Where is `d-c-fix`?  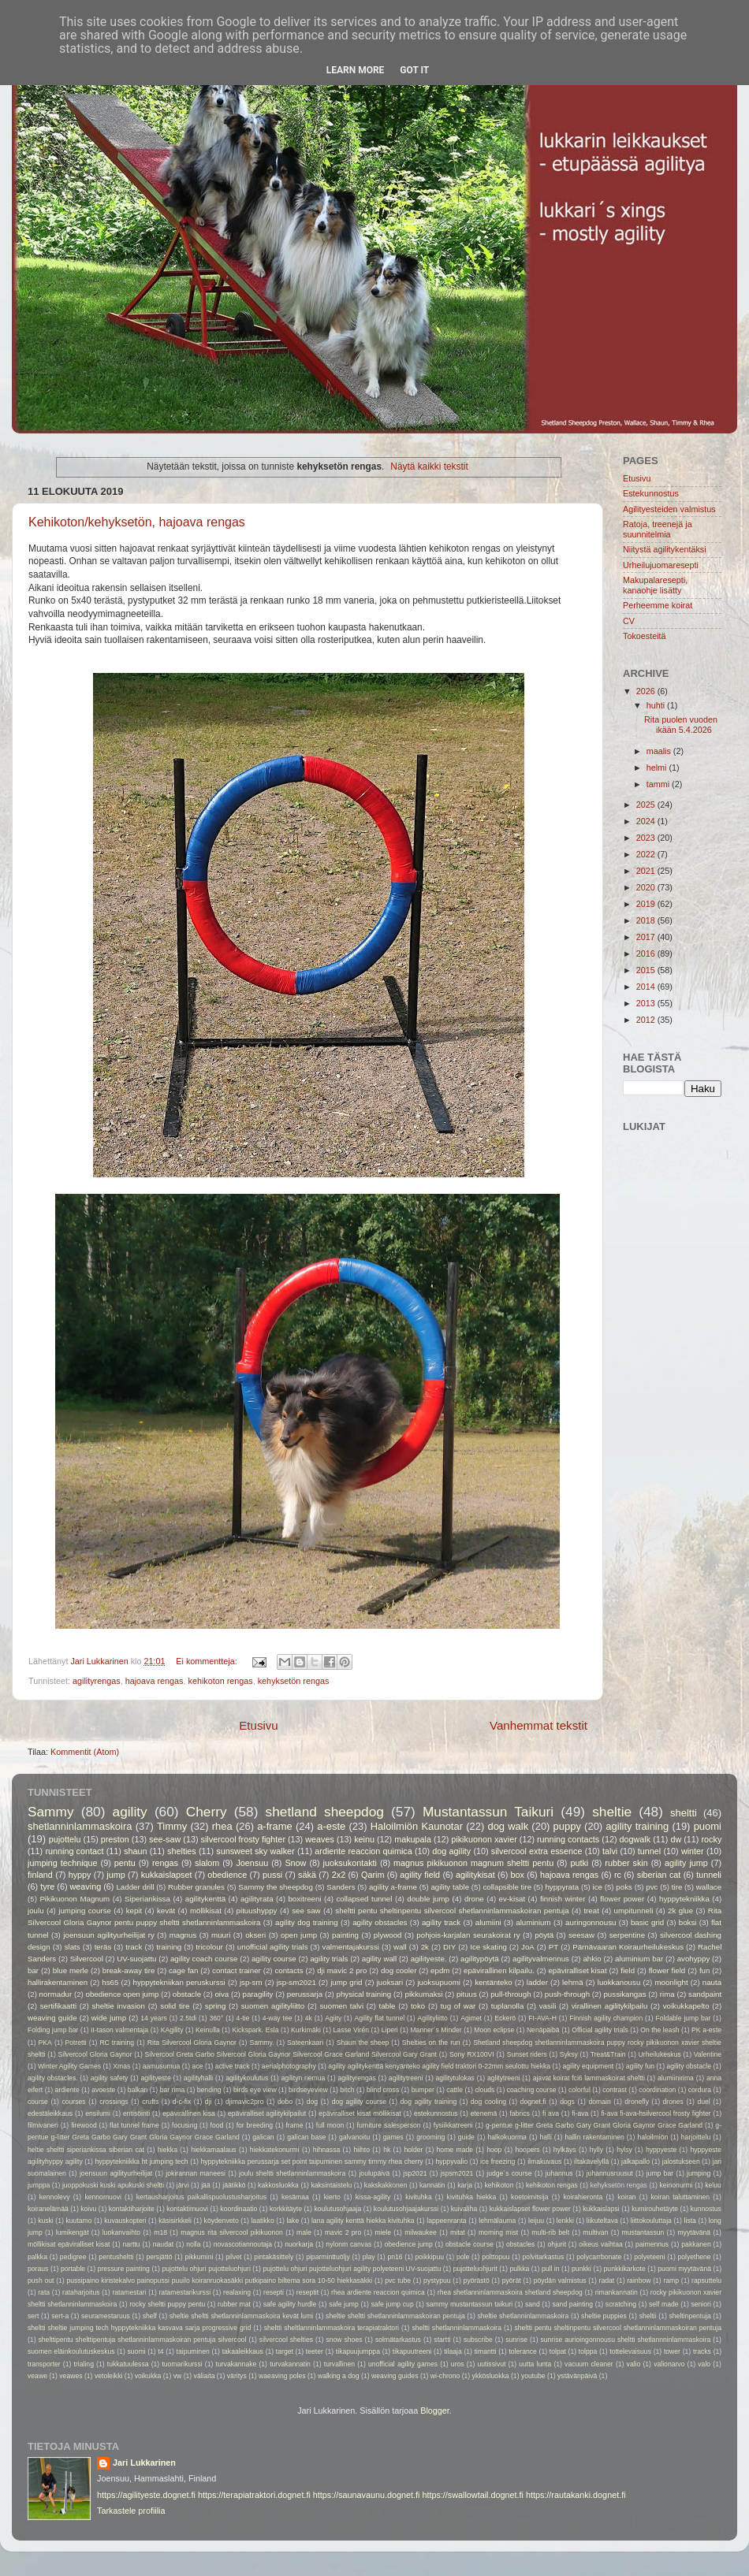
d-c-fix is located at coordinates (182, 2102).